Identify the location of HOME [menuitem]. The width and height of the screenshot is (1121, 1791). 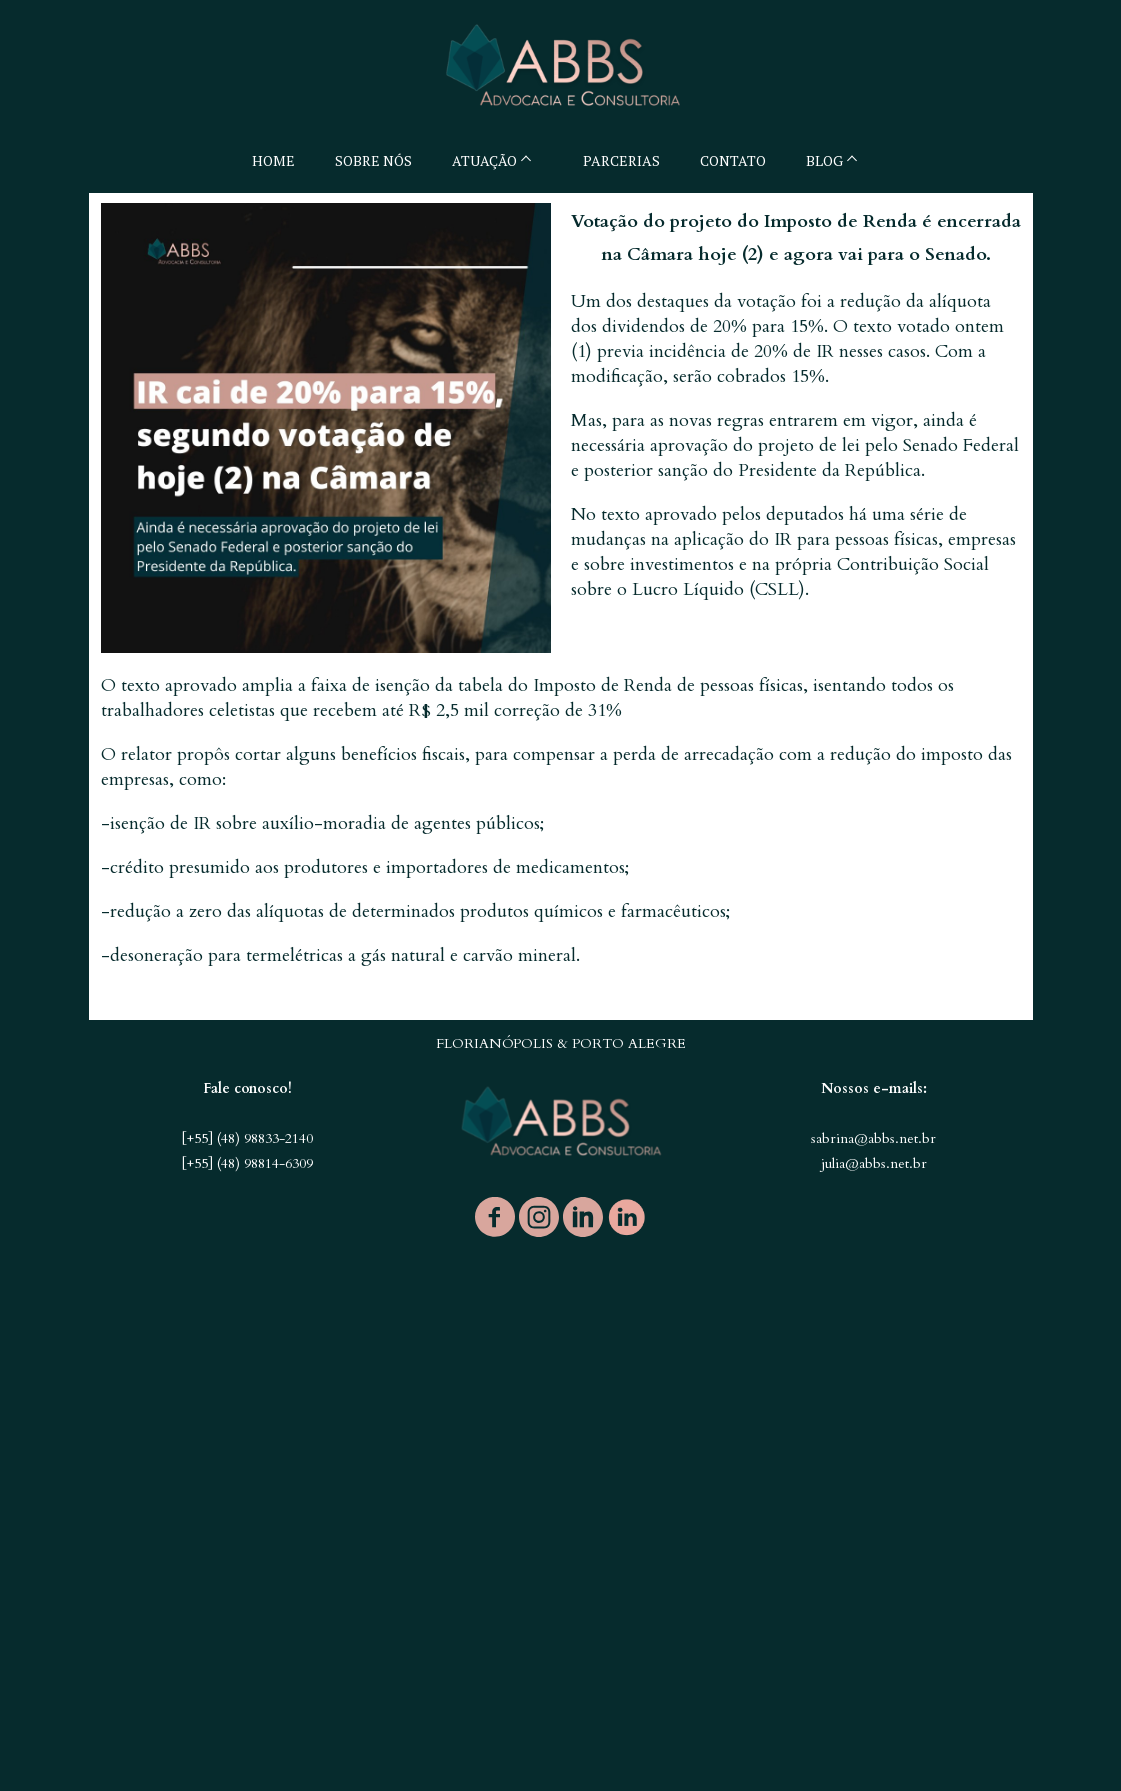
(273, 160).